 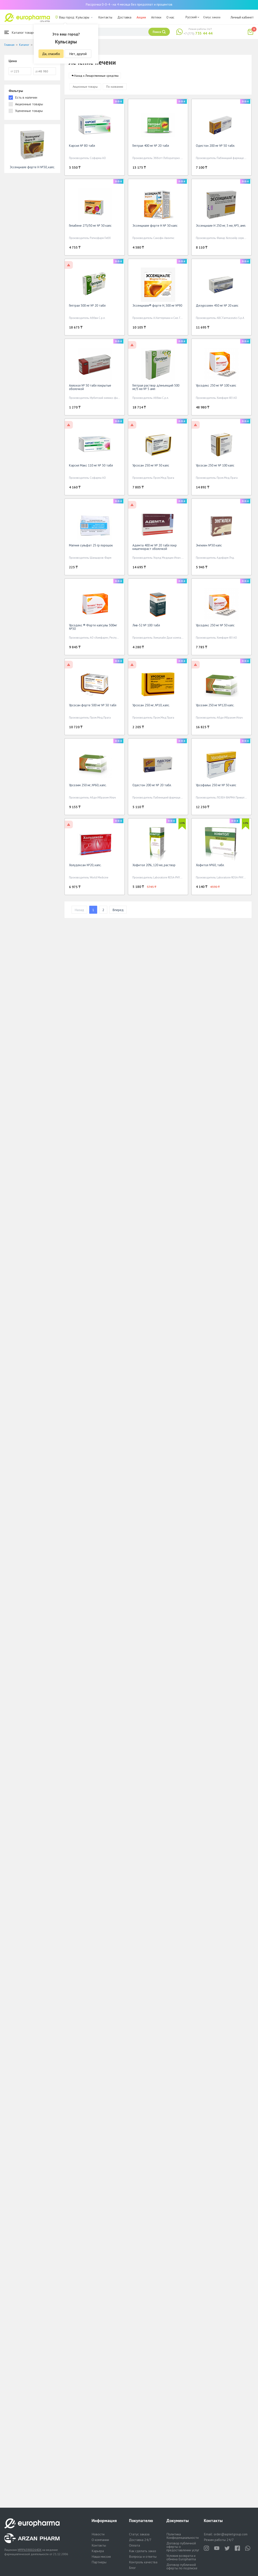 What do you see at coordinates (155, 388) in the screenshot?
I see `Гептрал раствор д/инъекций 500 мг/5 мл № 5 амп` at bounding box center [155, 388].